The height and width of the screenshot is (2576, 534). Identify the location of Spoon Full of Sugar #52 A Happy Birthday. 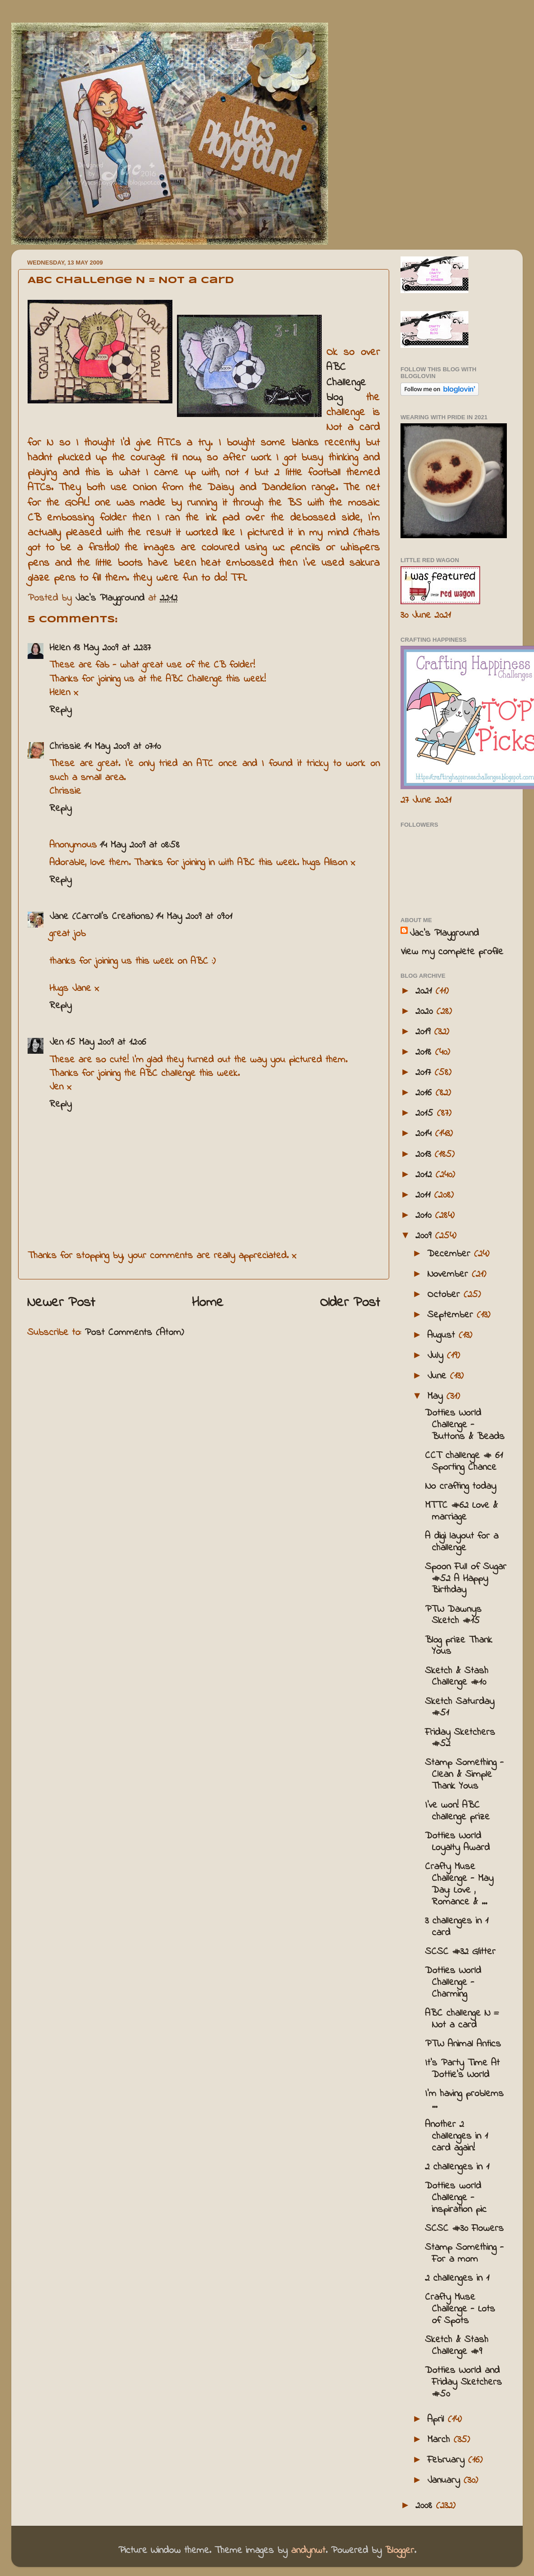
(465, 1579).